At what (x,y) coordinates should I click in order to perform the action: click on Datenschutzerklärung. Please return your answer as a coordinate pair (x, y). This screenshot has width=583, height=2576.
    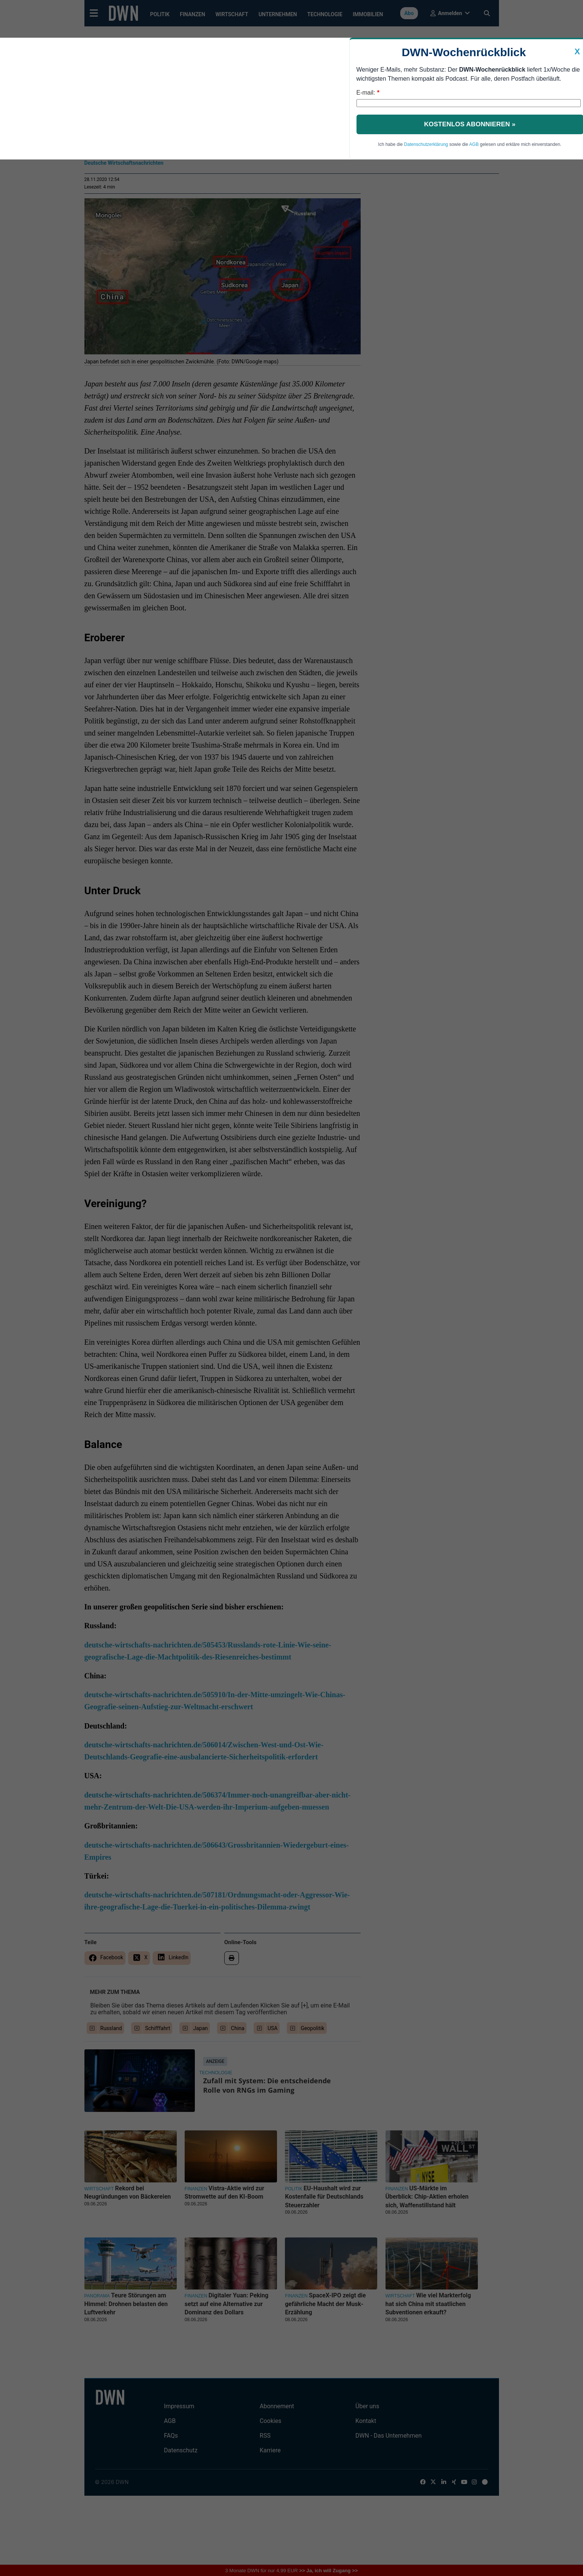
    Looking at the image, I should click on (426, 144).